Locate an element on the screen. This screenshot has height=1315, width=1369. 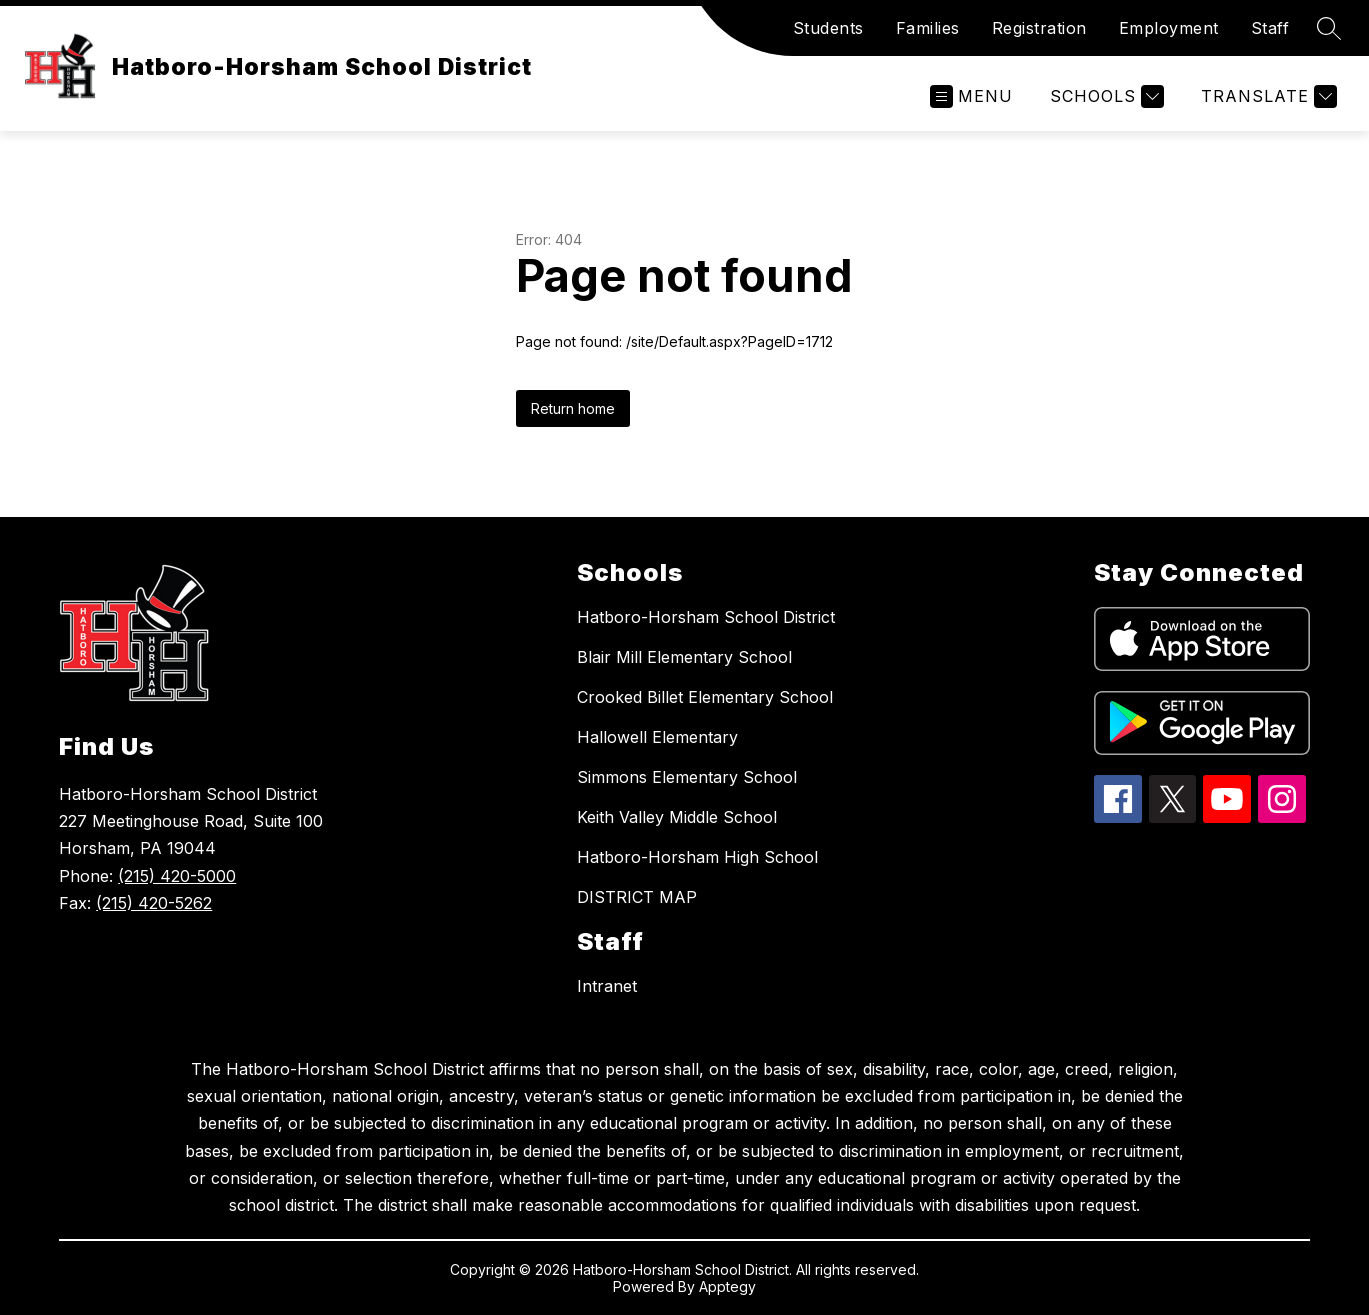
[Translate Site] is located at coordinates (1266, 96).